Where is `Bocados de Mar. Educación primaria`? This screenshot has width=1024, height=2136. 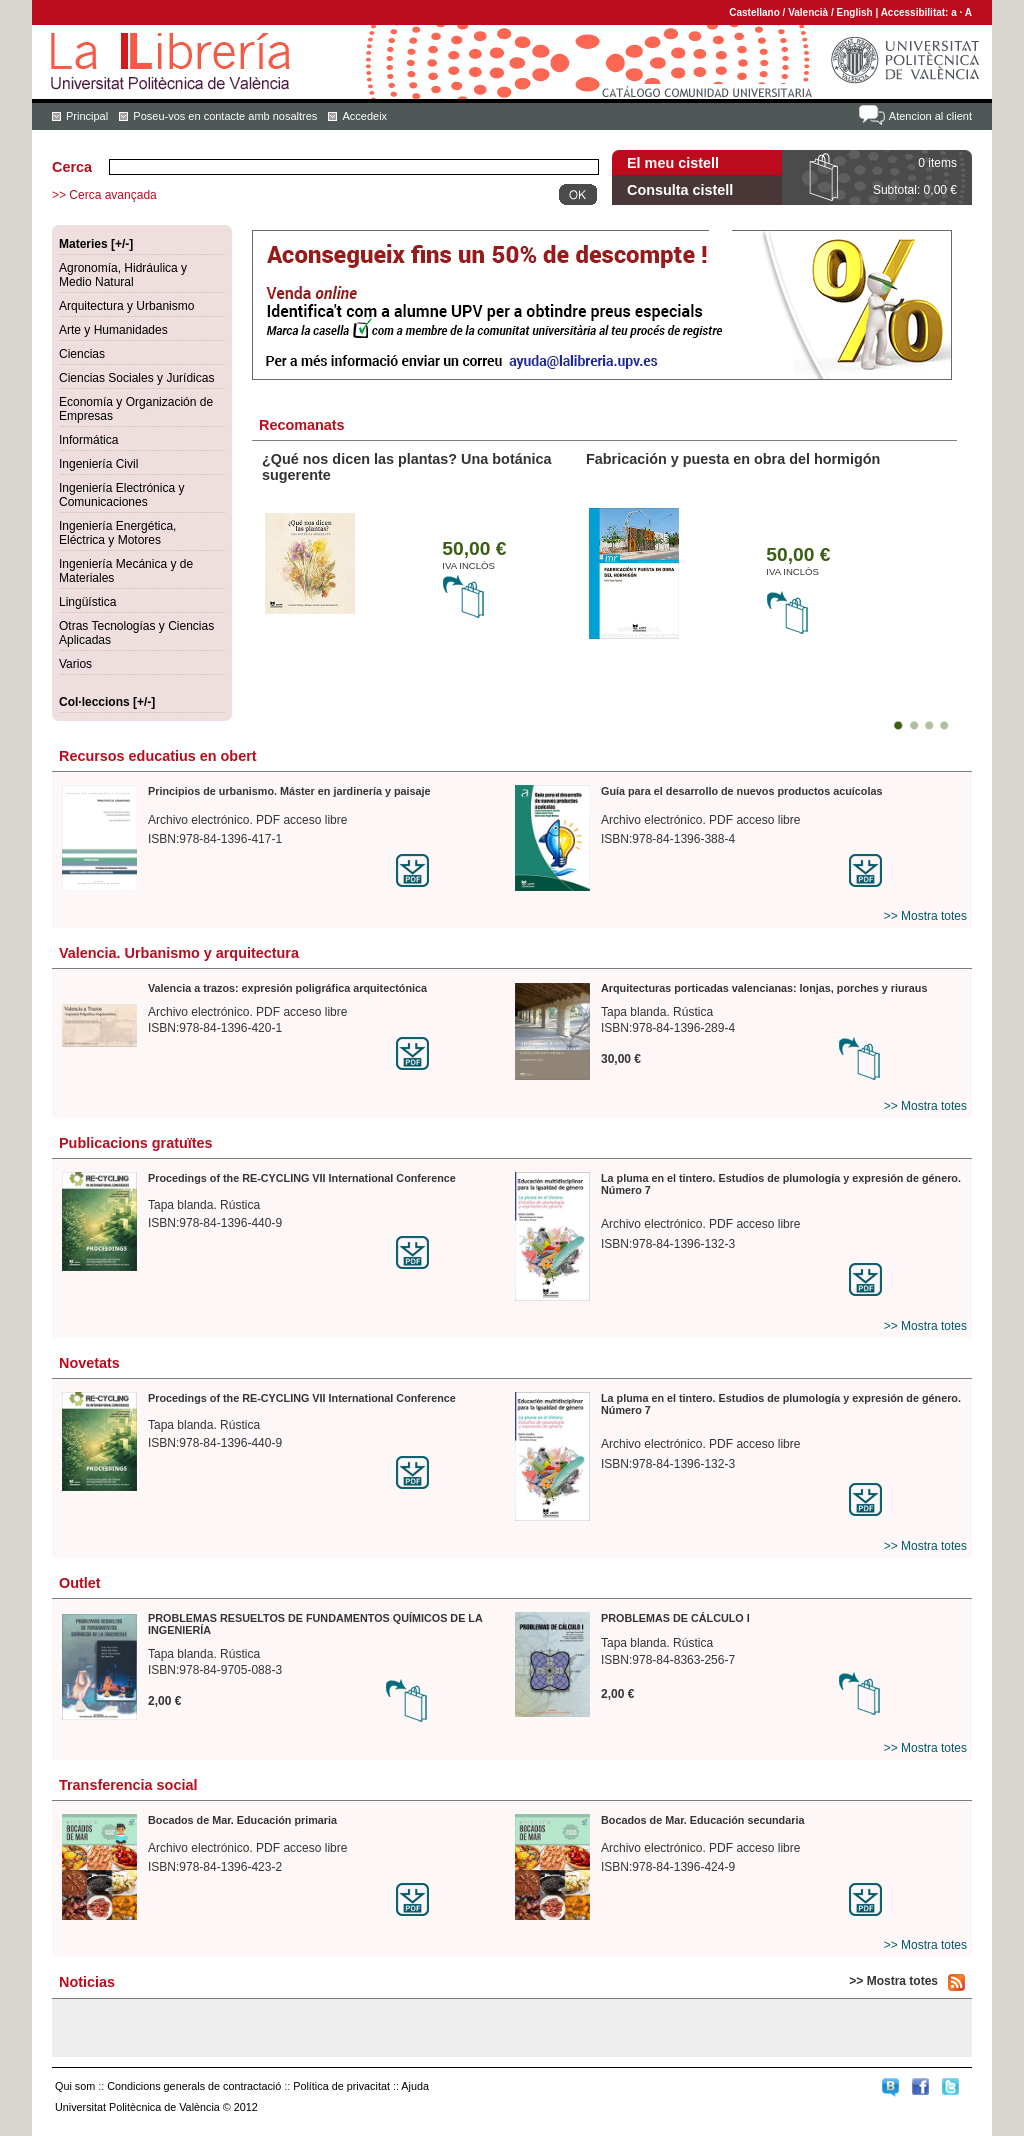 Bocados de Mar. Educación primaria is located at coordinates (242, 1820).